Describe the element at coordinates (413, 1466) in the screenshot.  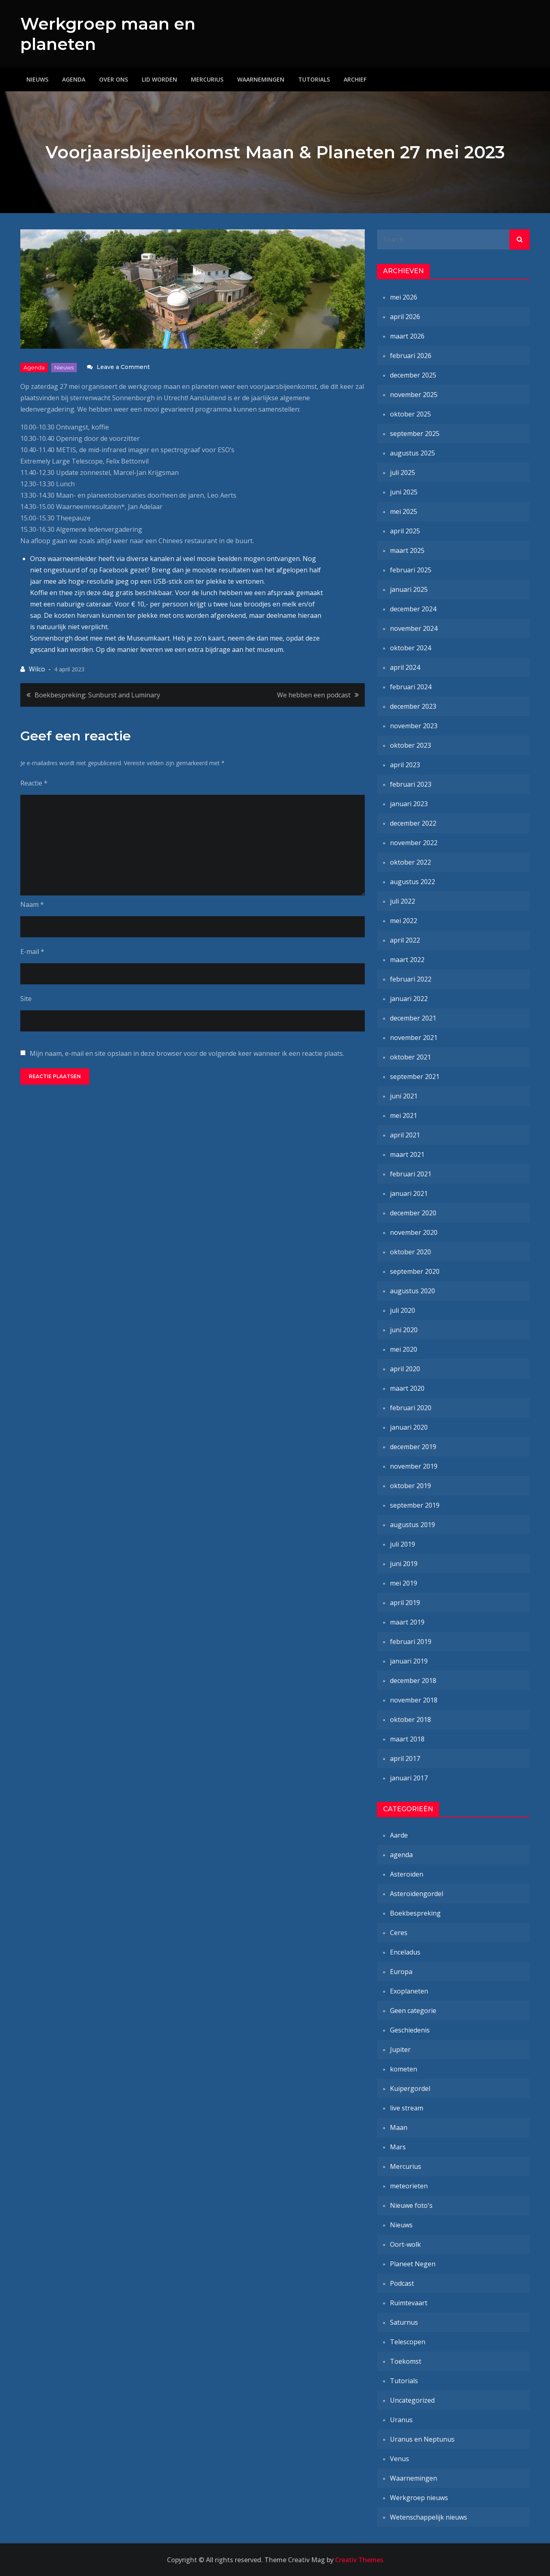
I see `november 2019` at that location.